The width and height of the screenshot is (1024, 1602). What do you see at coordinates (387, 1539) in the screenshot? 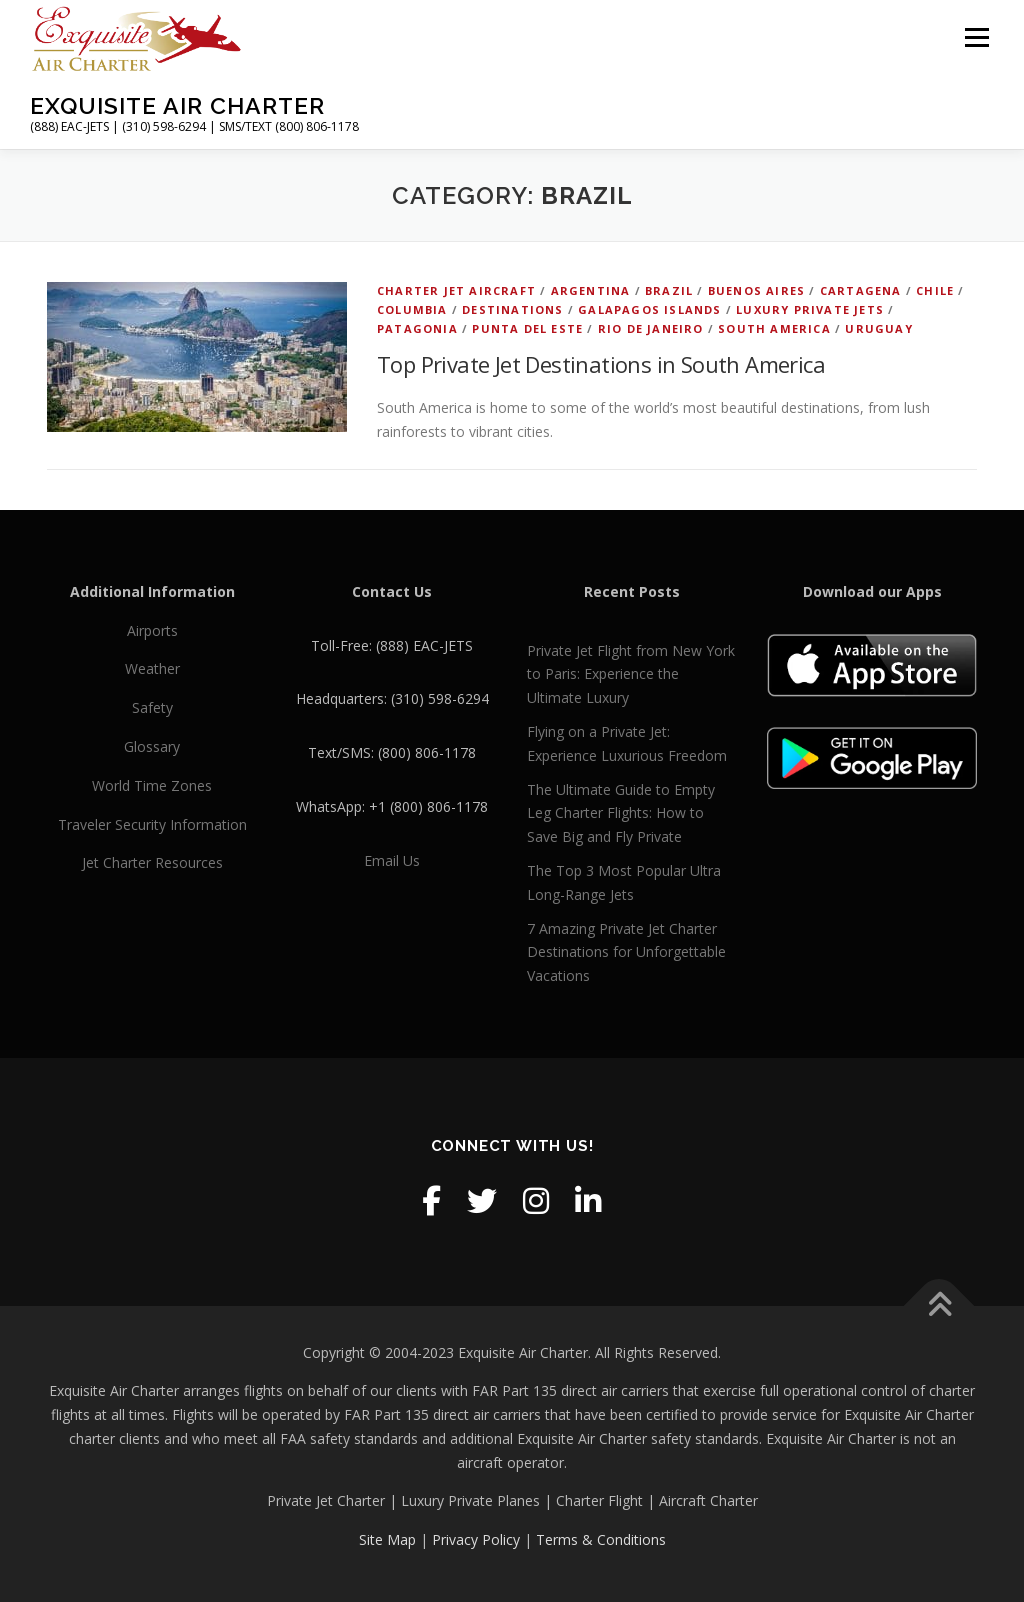
I see `Site Map` at bounding box center [387, 1539].